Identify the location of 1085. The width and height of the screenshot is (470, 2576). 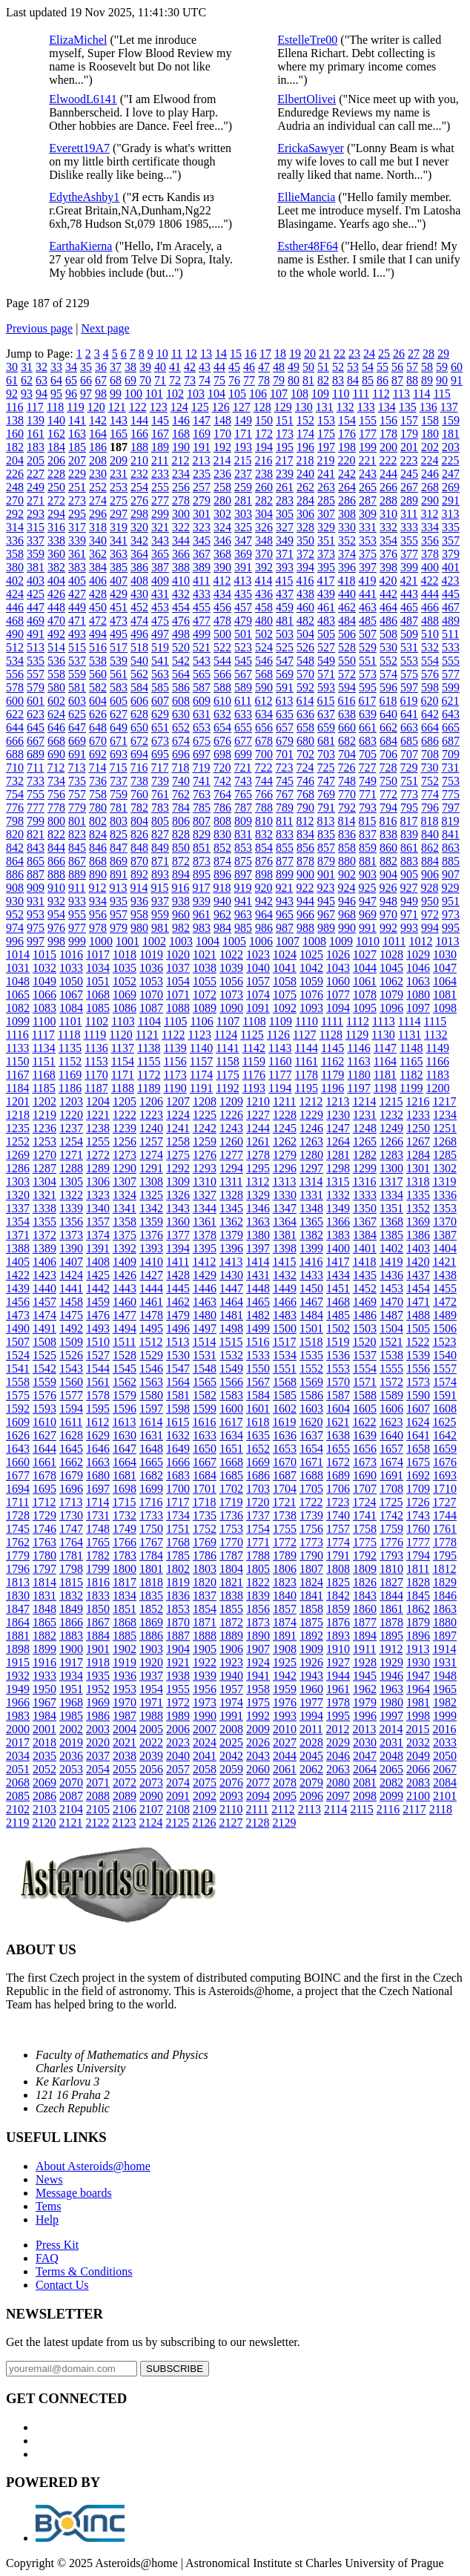
(98, 1008).